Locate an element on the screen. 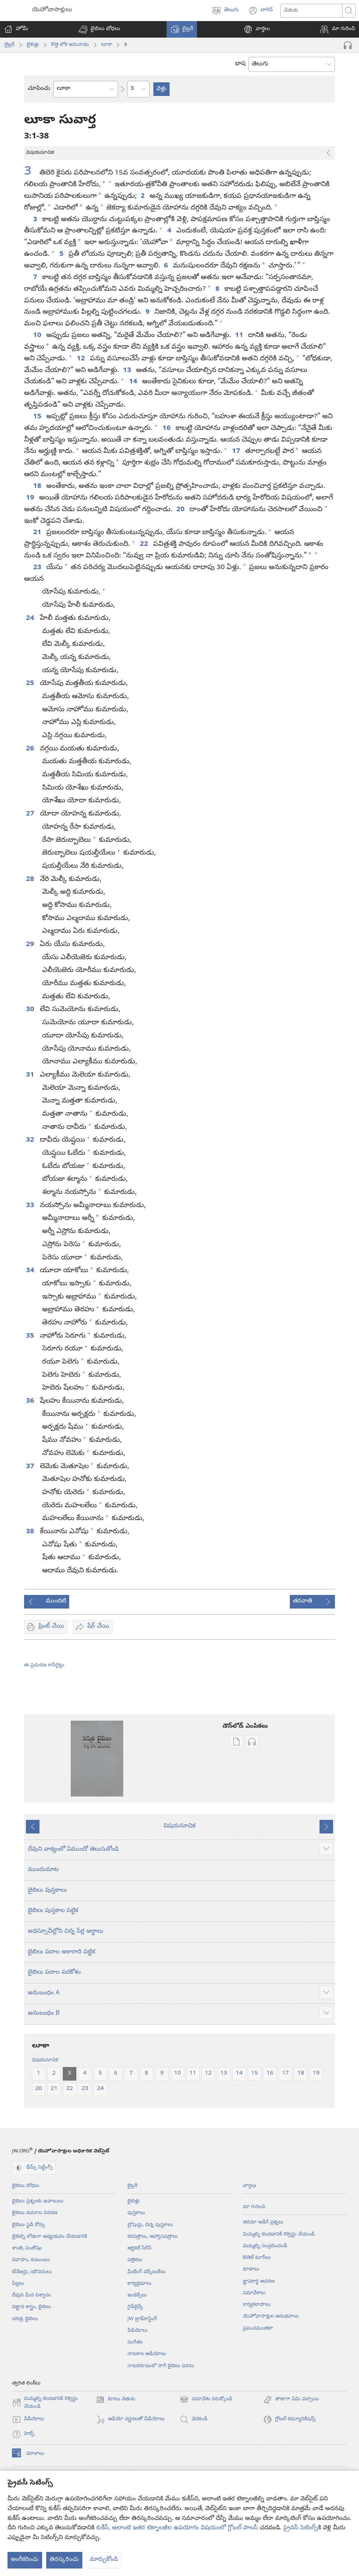 The height and width of the screenshot is (2576, 359). బ్రోషుర్లు, చిన్న పుస్తకాలు is located at coordinates (150, 2225).